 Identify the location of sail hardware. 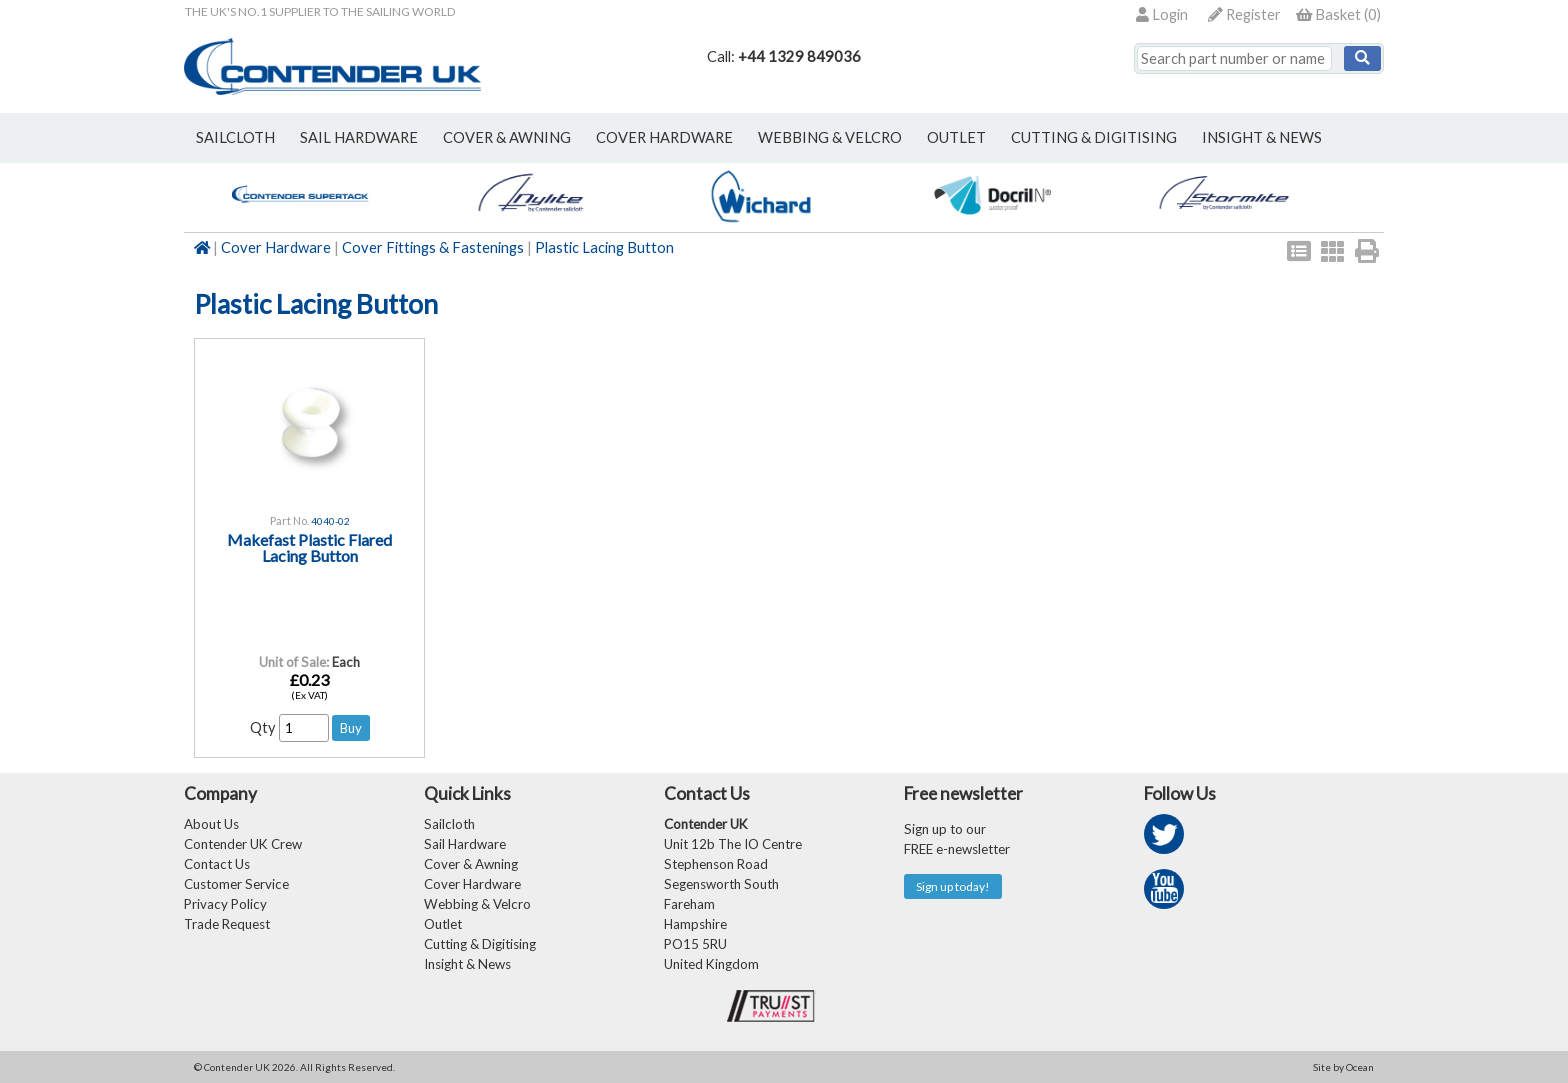
(359, 137).